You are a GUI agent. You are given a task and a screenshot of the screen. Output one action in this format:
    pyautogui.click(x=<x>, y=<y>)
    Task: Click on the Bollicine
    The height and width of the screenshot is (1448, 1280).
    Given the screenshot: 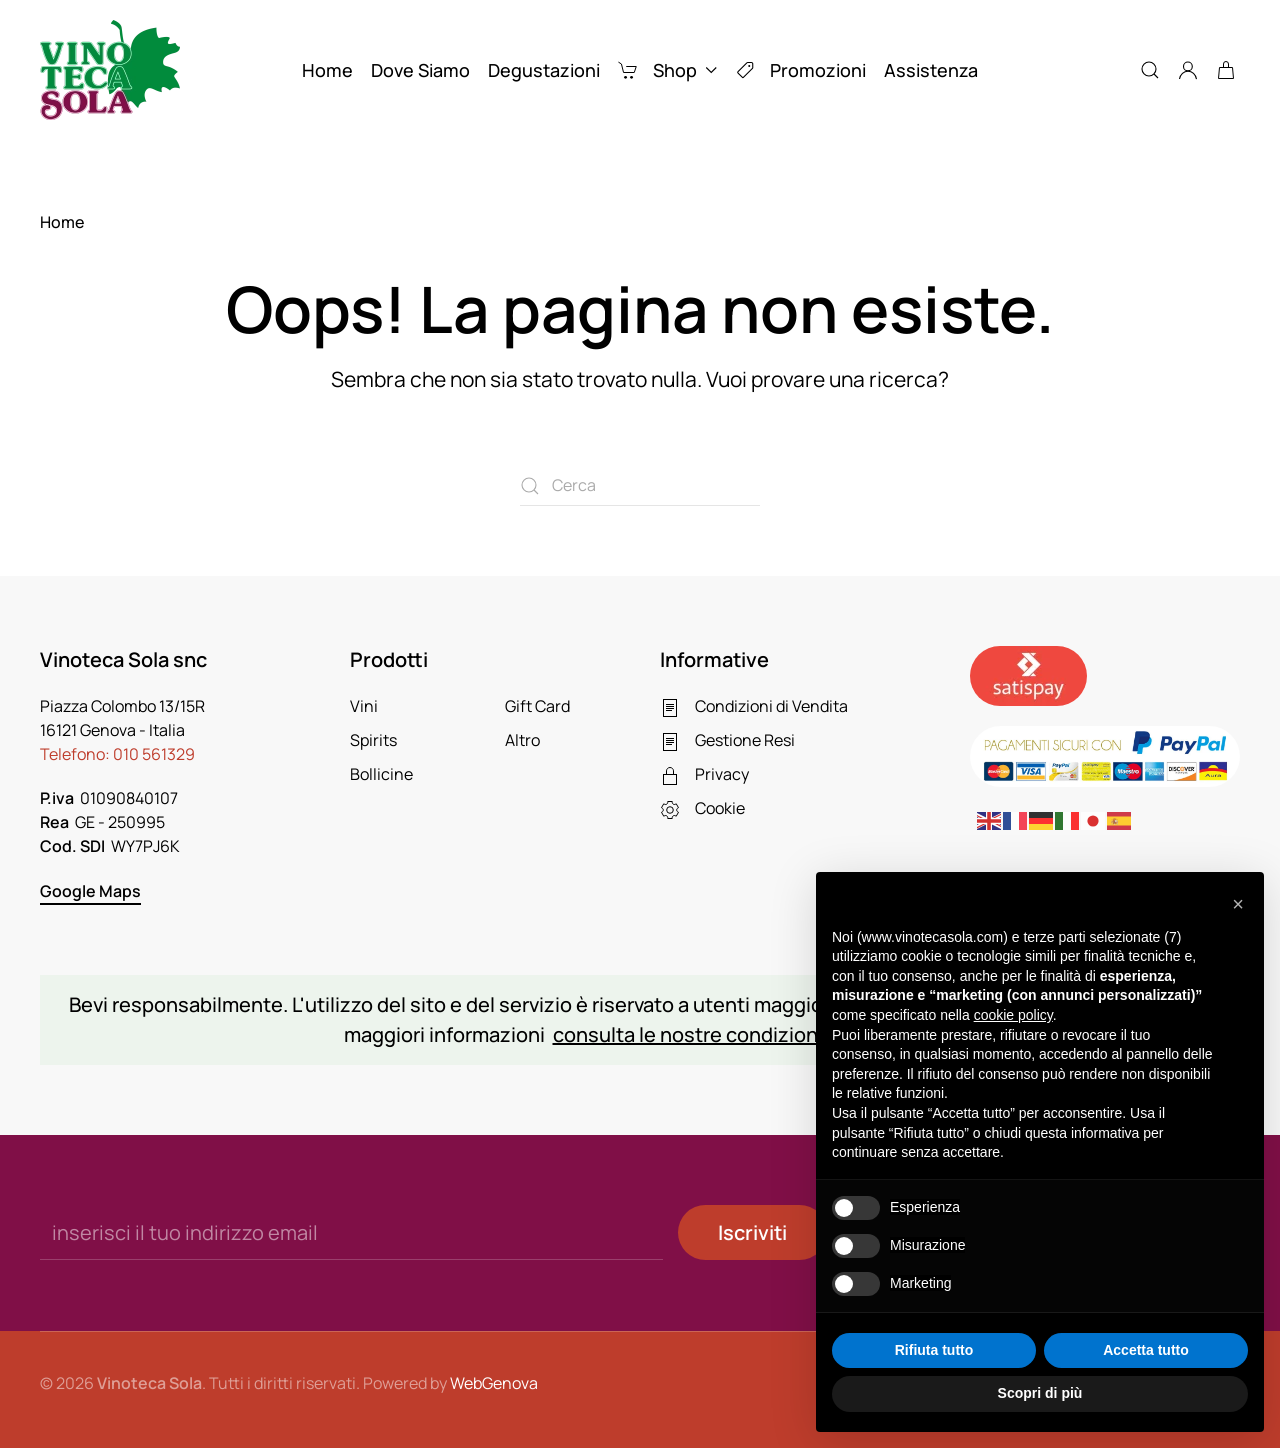 What is the action you would take?
    pyautogui.click(x=381, y=774)
    